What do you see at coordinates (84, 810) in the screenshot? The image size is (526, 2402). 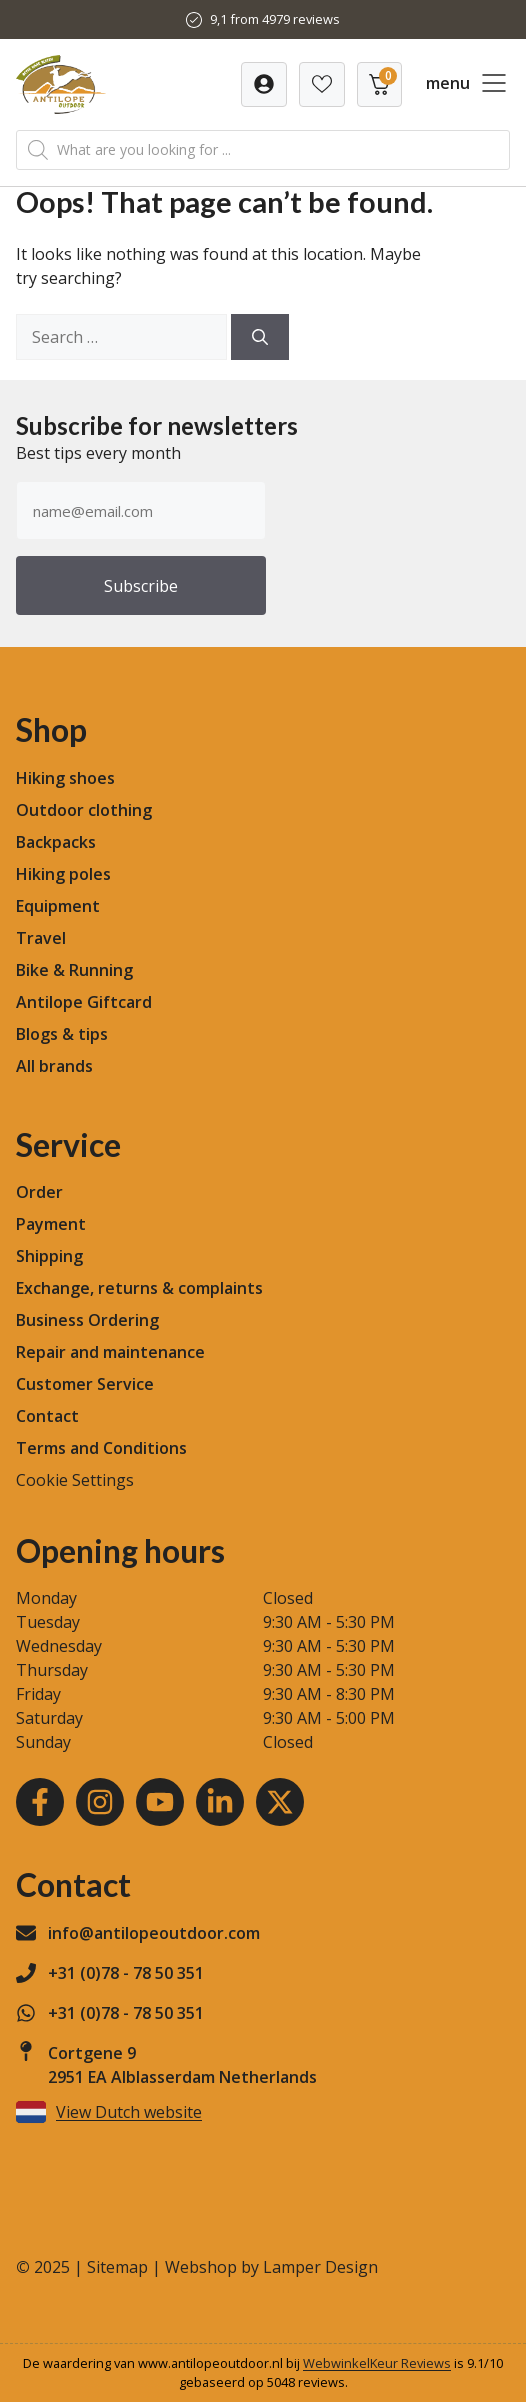 I see `Outdoor clothing` at bounding box center [84, 810].